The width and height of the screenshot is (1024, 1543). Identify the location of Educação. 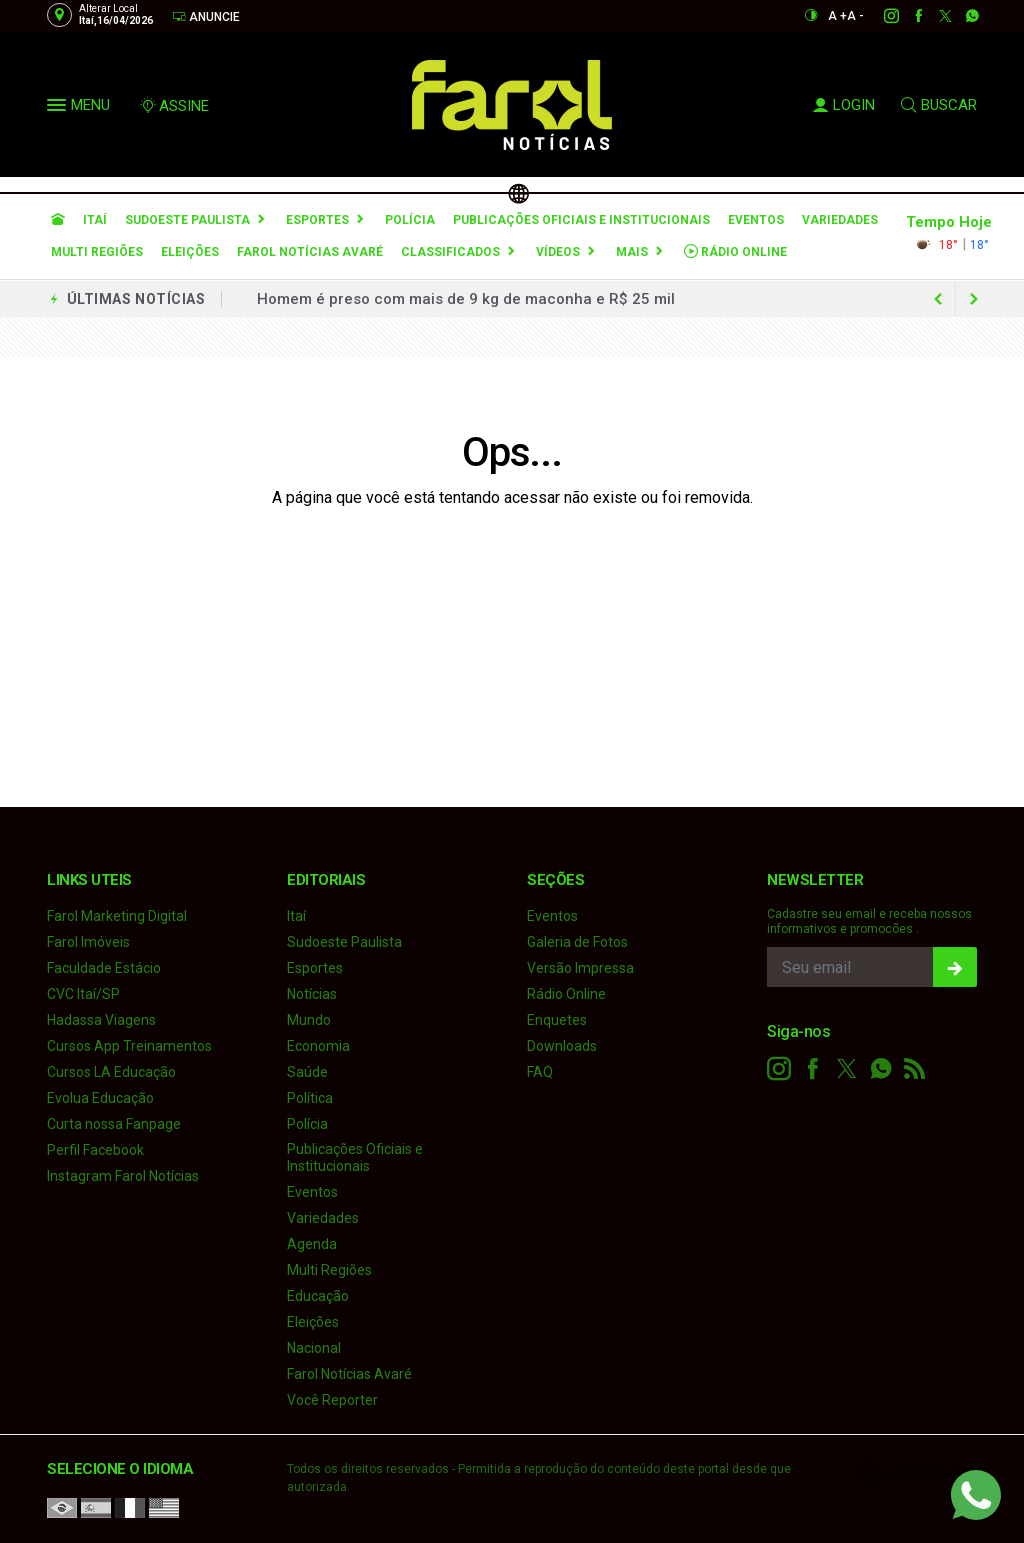
(318, 1296).